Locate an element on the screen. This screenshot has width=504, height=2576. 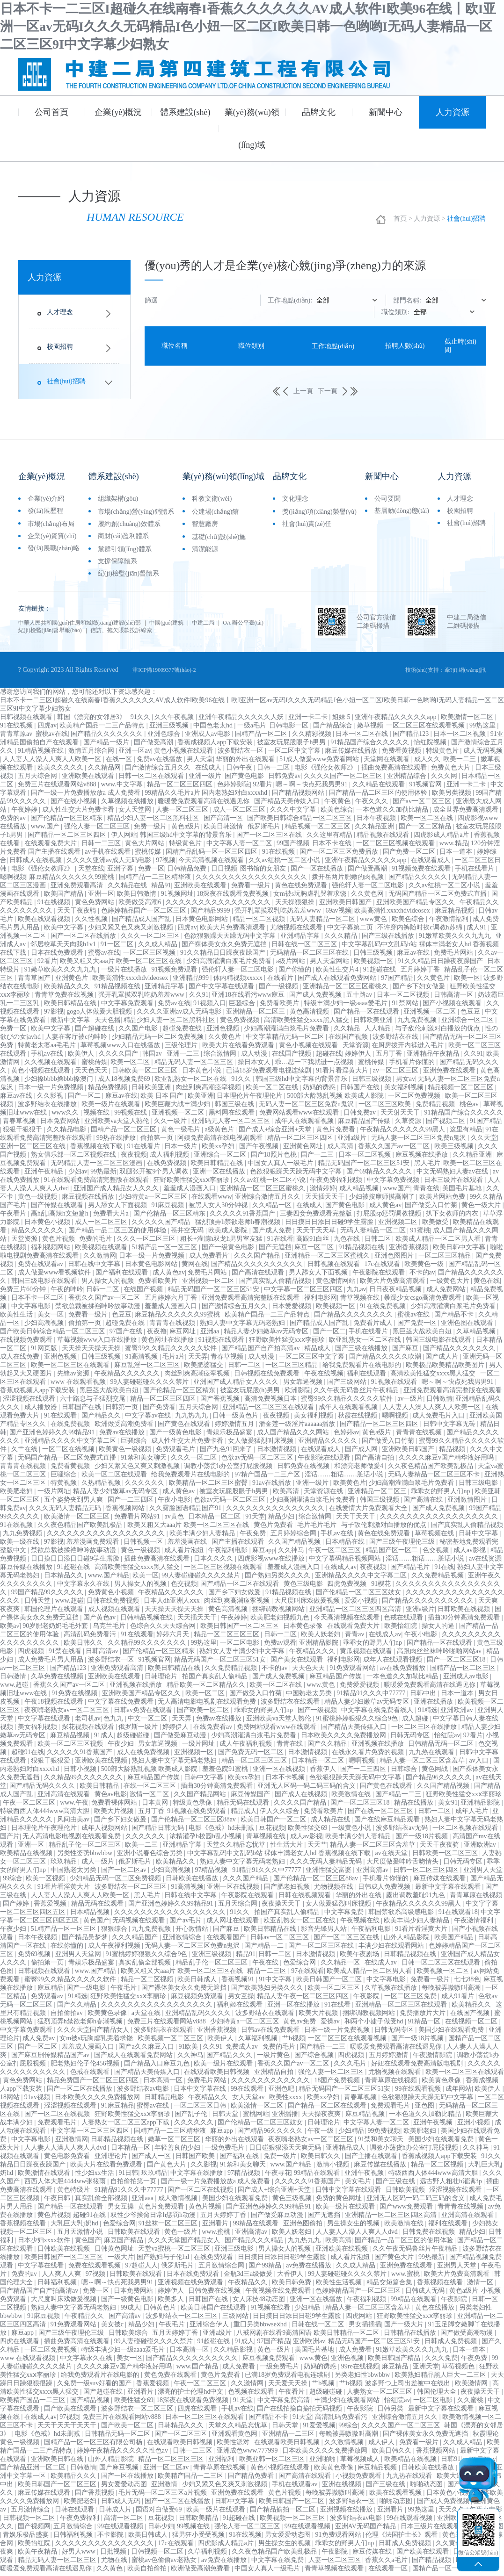
日本一区二区在线 is located at coordinates (363, 737).